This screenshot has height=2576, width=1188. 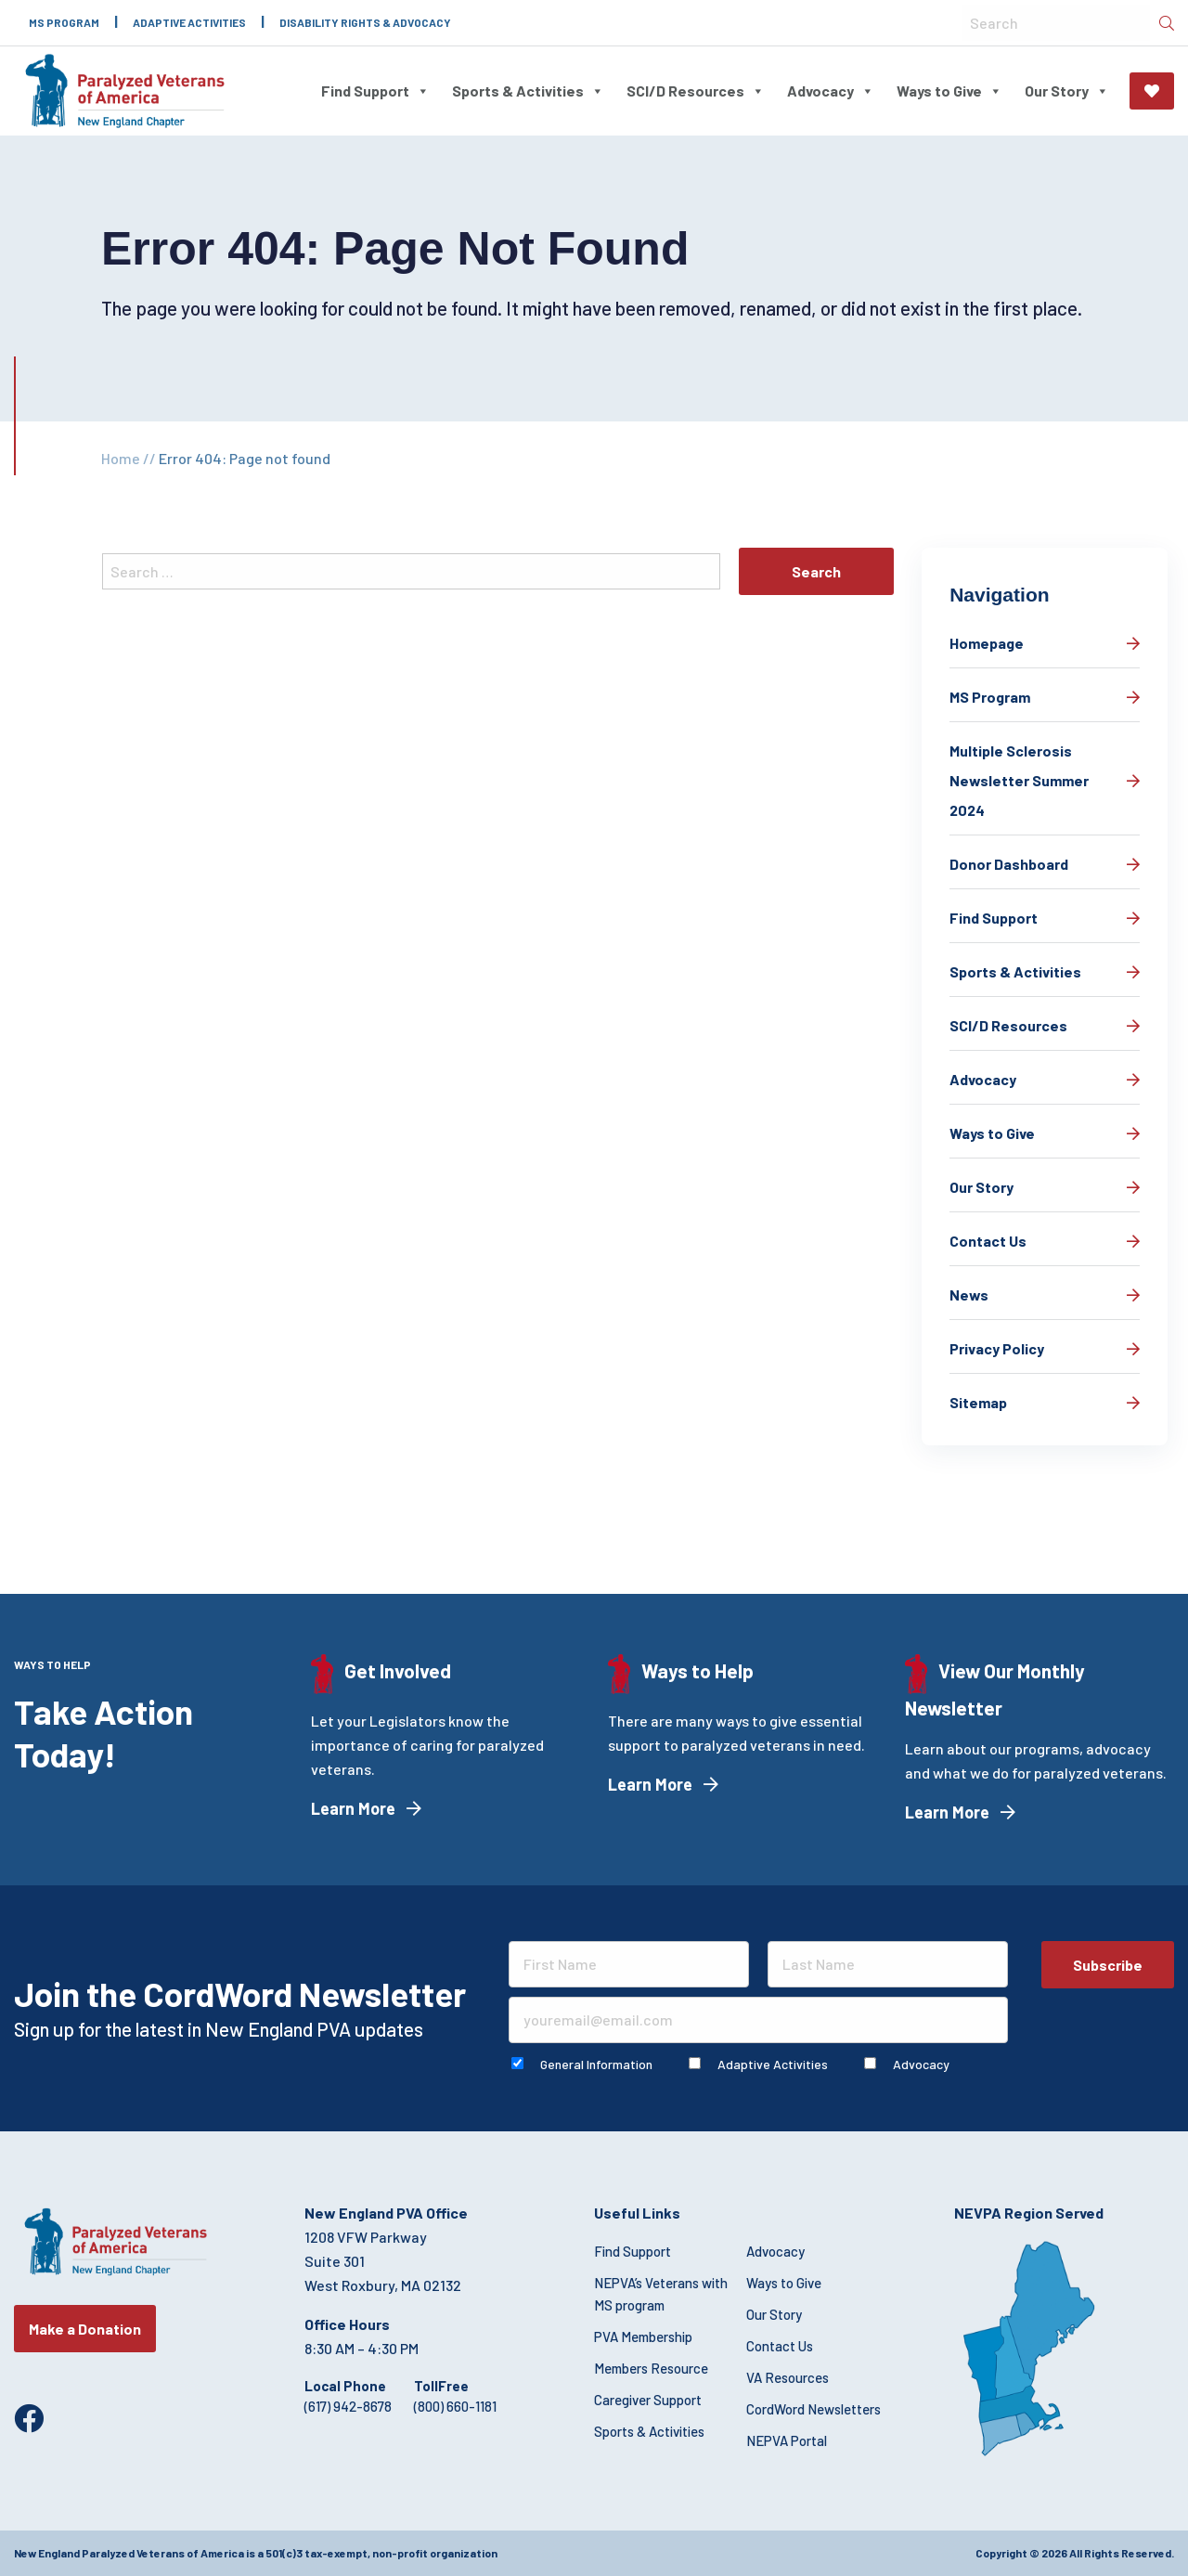 What do you see at coordinates (813, 2409) in the screenshot?
I see `CordWord Newsletters` at bounding box center [813, 2409].